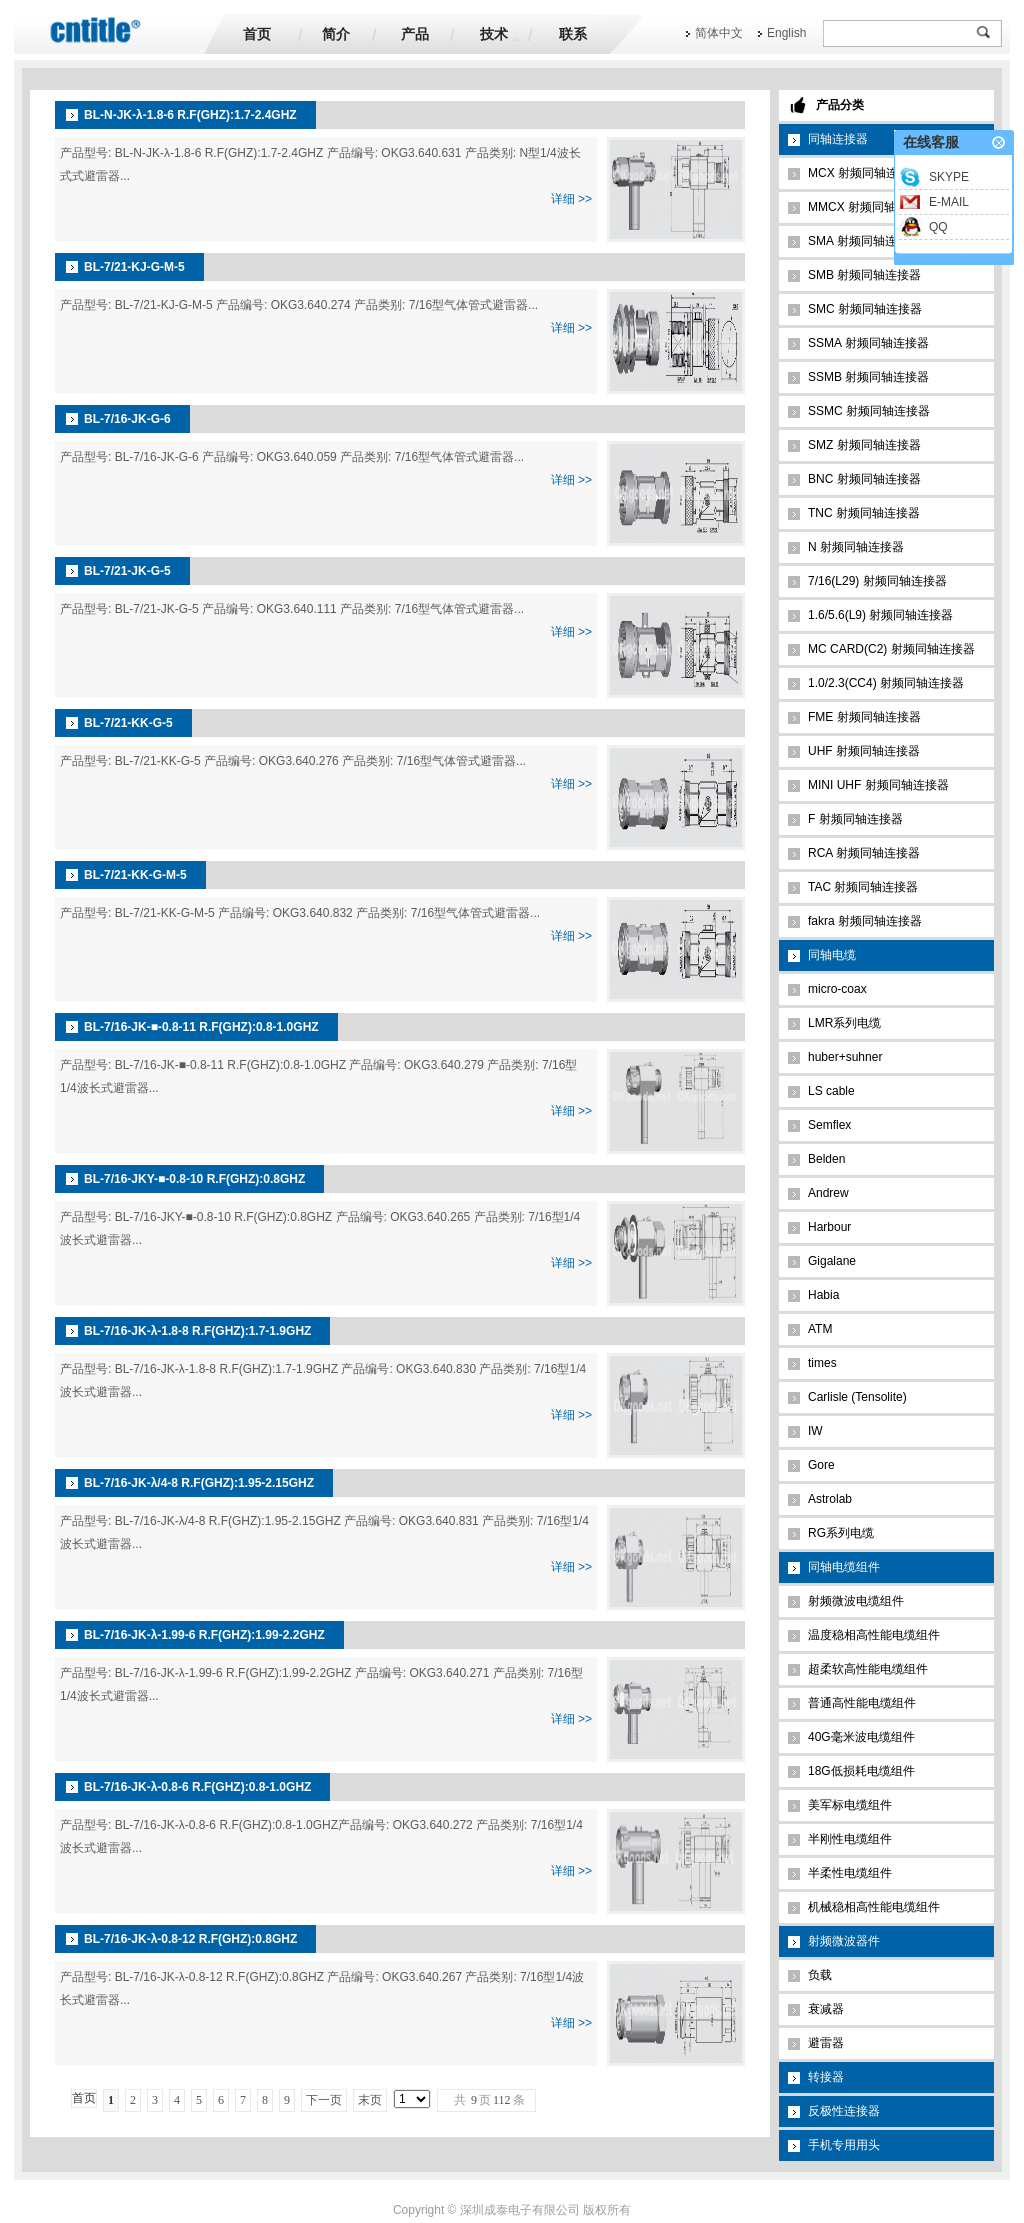  Describe the element at coordinates (868, 1669) in the screenshot. I see `超柔软高性能电缆组件` at that location.